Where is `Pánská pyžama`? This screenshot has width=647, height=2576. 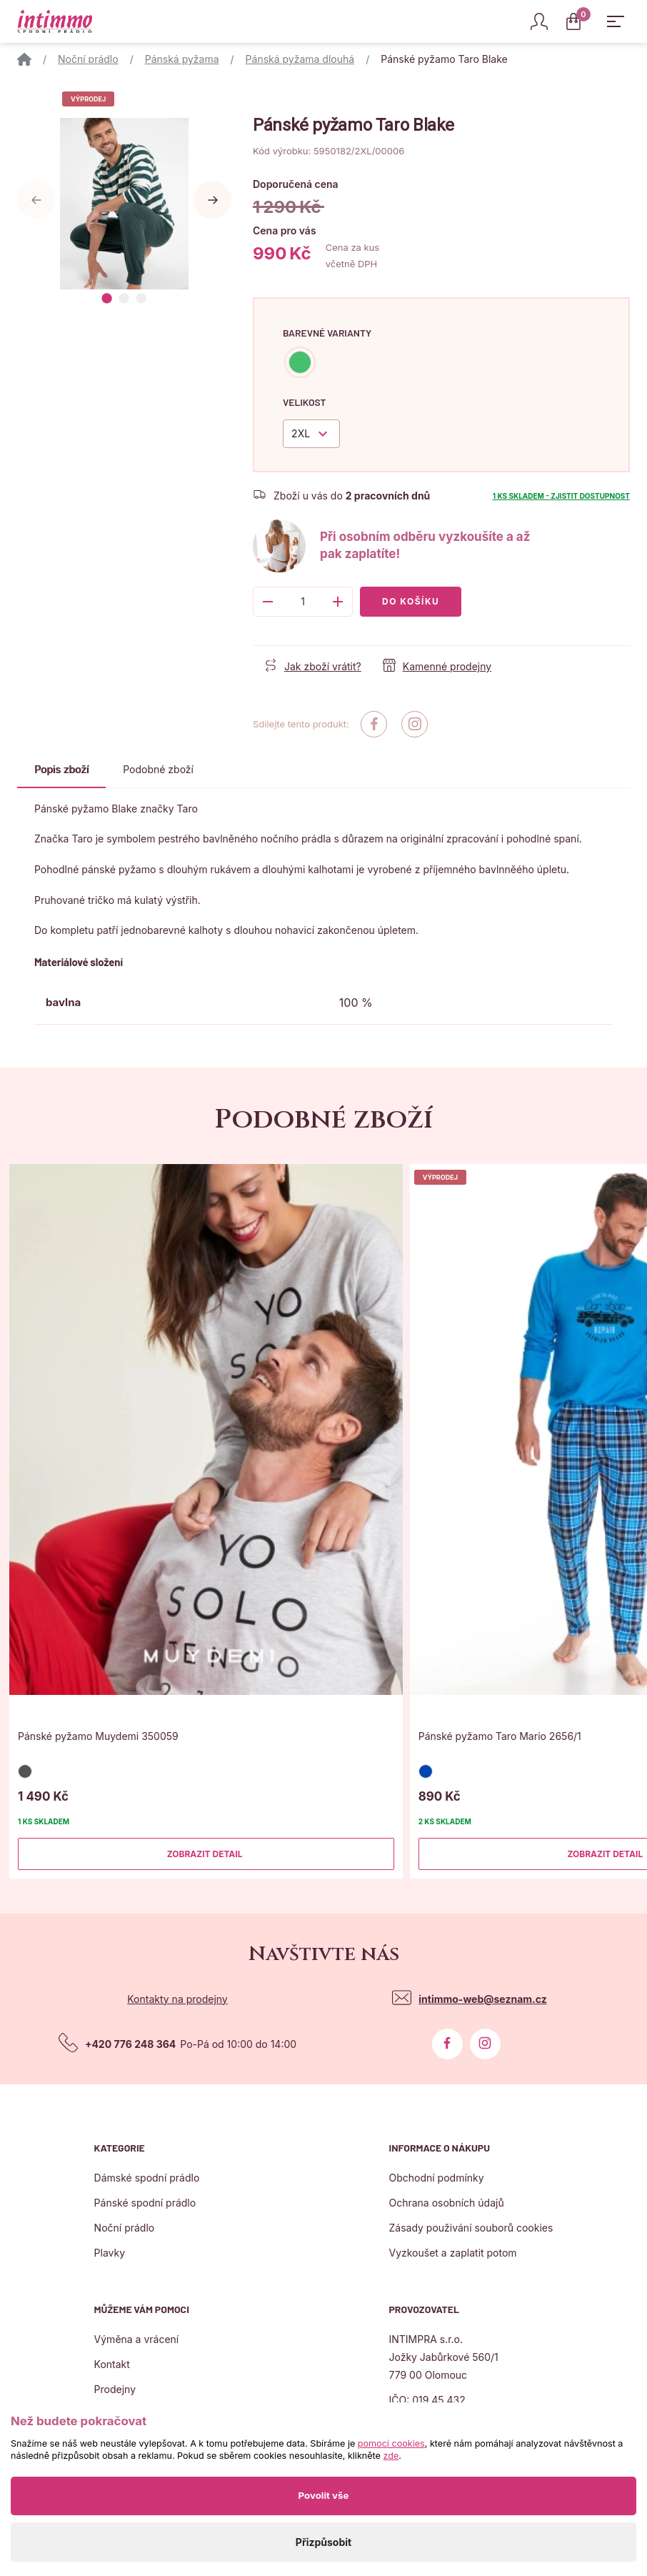 Pánská pyžama is located at coordinates (182, 59).